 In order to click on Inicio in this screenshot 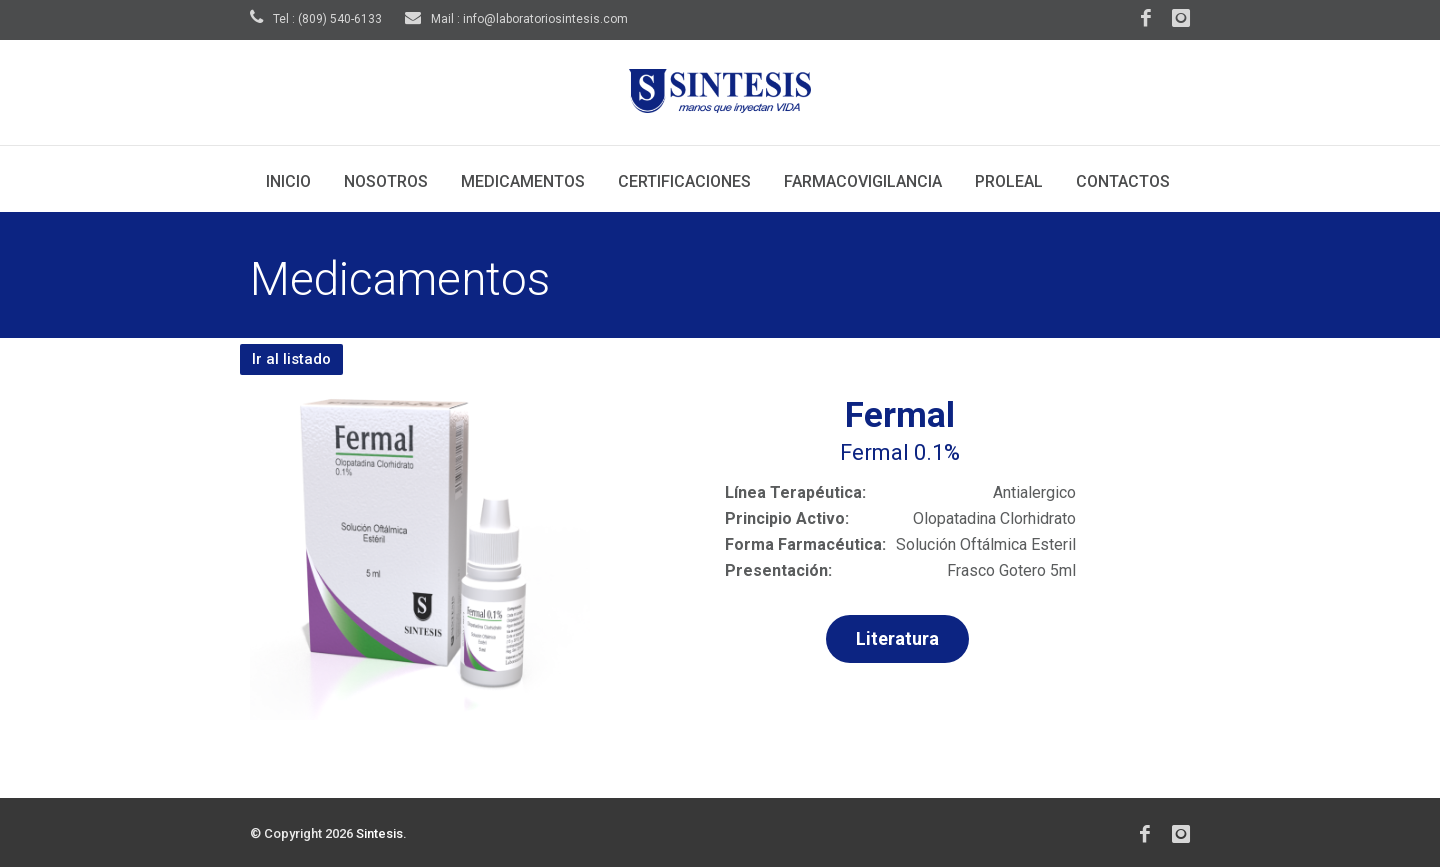, I will do `click(288, 181)`.